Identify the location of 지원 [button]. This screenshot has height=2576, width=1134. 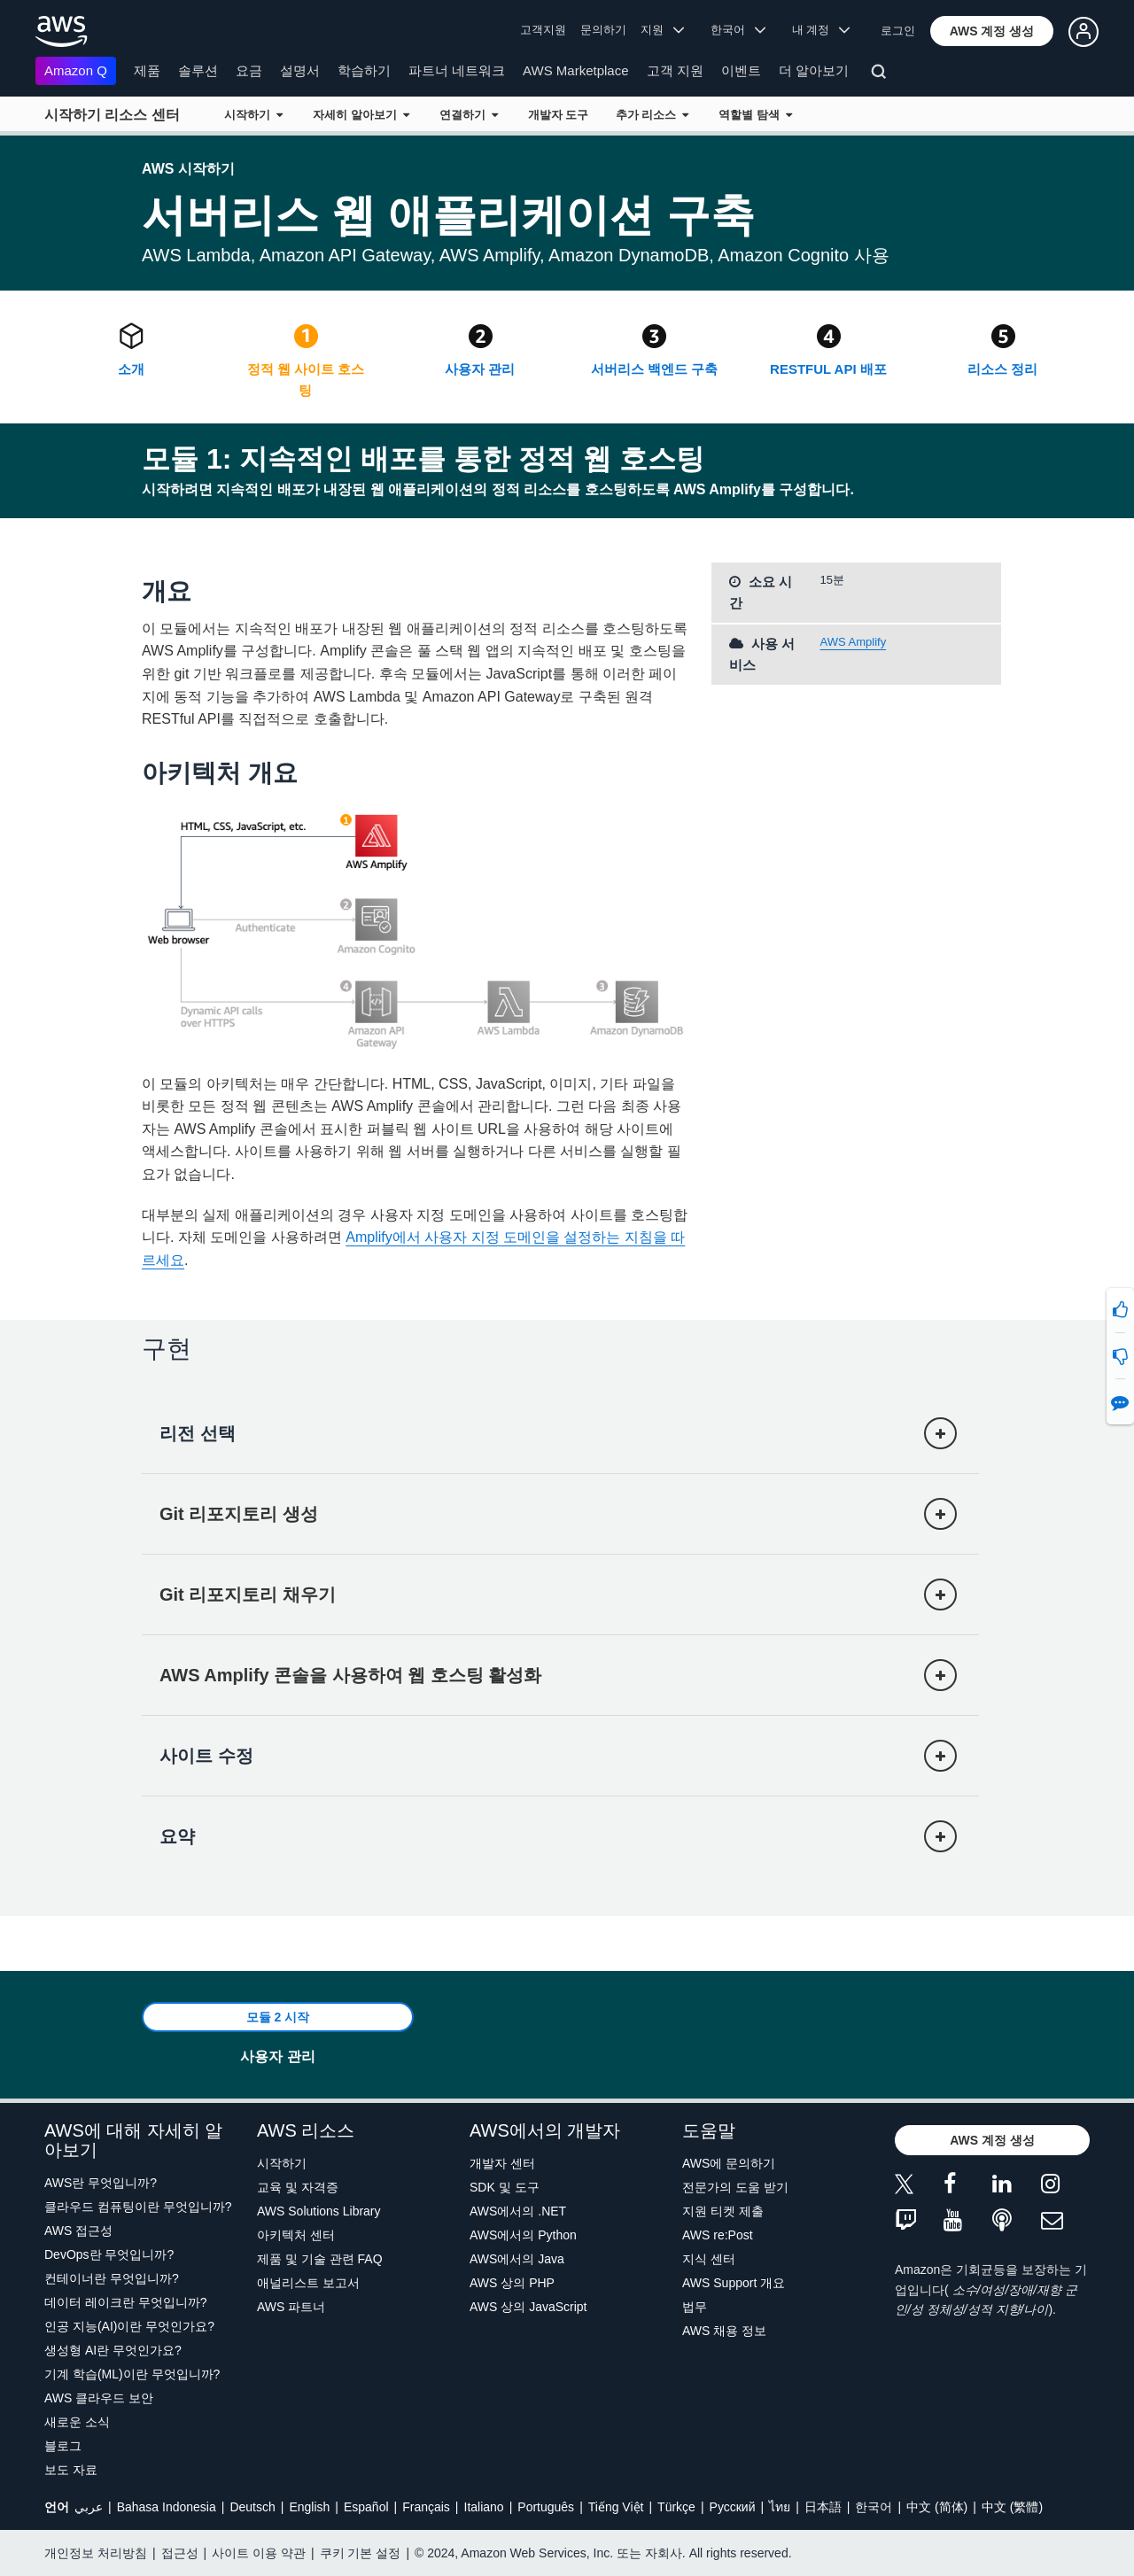
(662, 29).